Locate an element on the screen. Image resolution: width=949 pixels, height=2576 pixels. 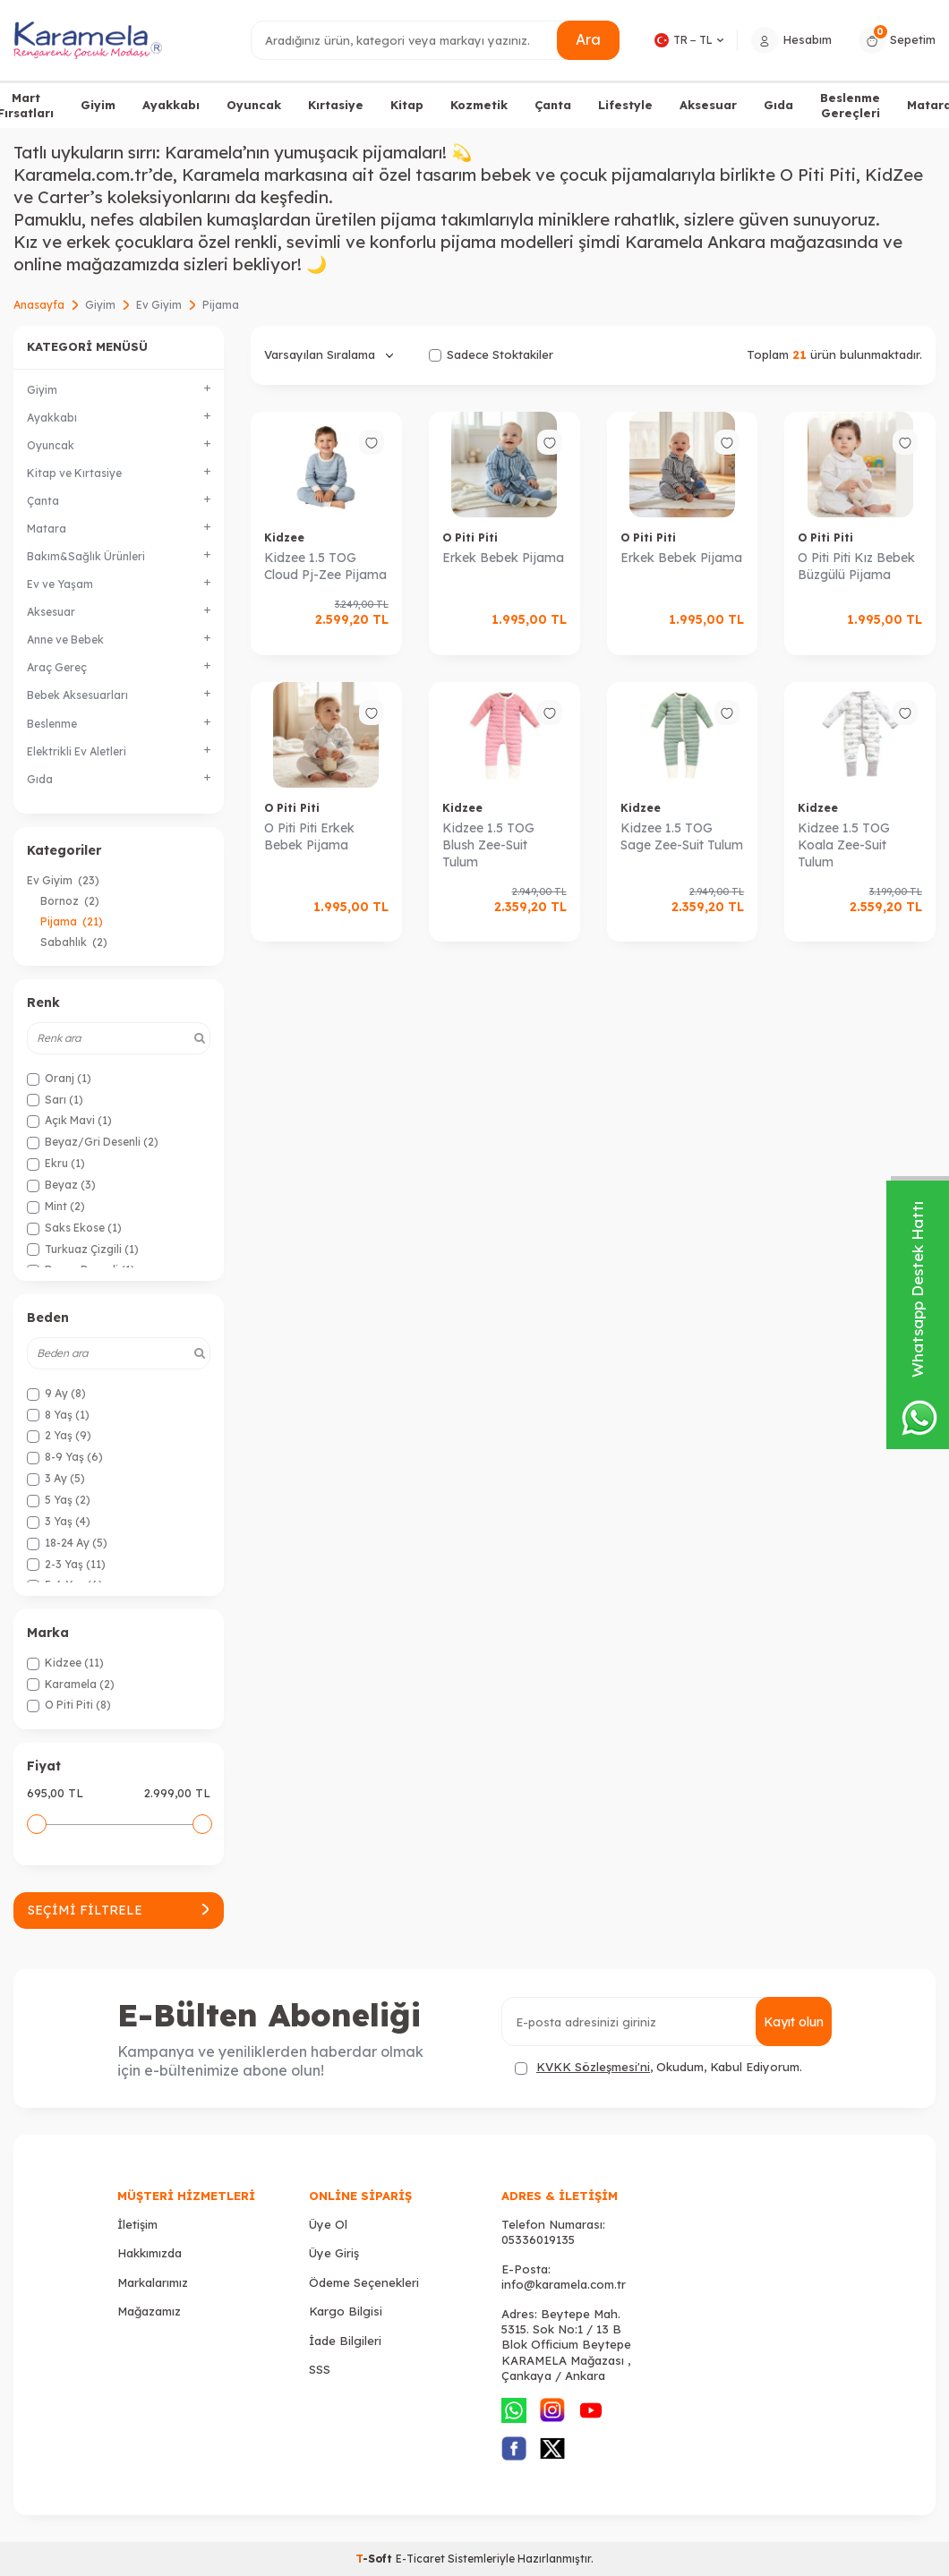
, Okudum, Kabul Ediyorum. is located at coordinates (658, 2067).